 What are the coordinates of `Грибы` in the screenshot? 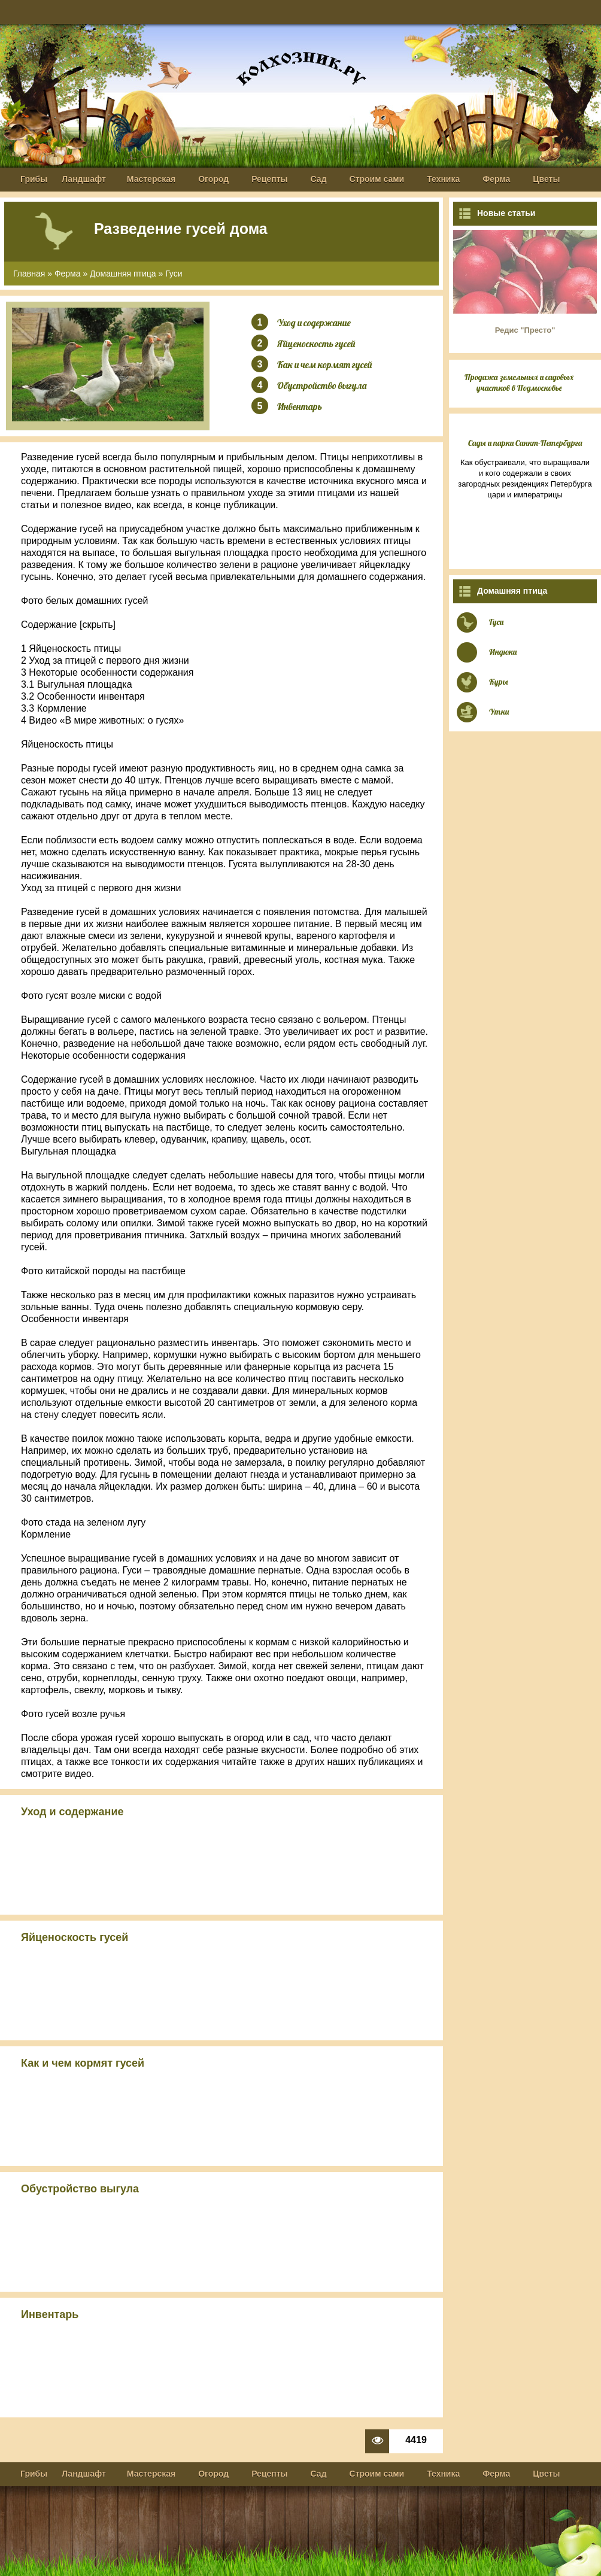 It's located at (33, 179).